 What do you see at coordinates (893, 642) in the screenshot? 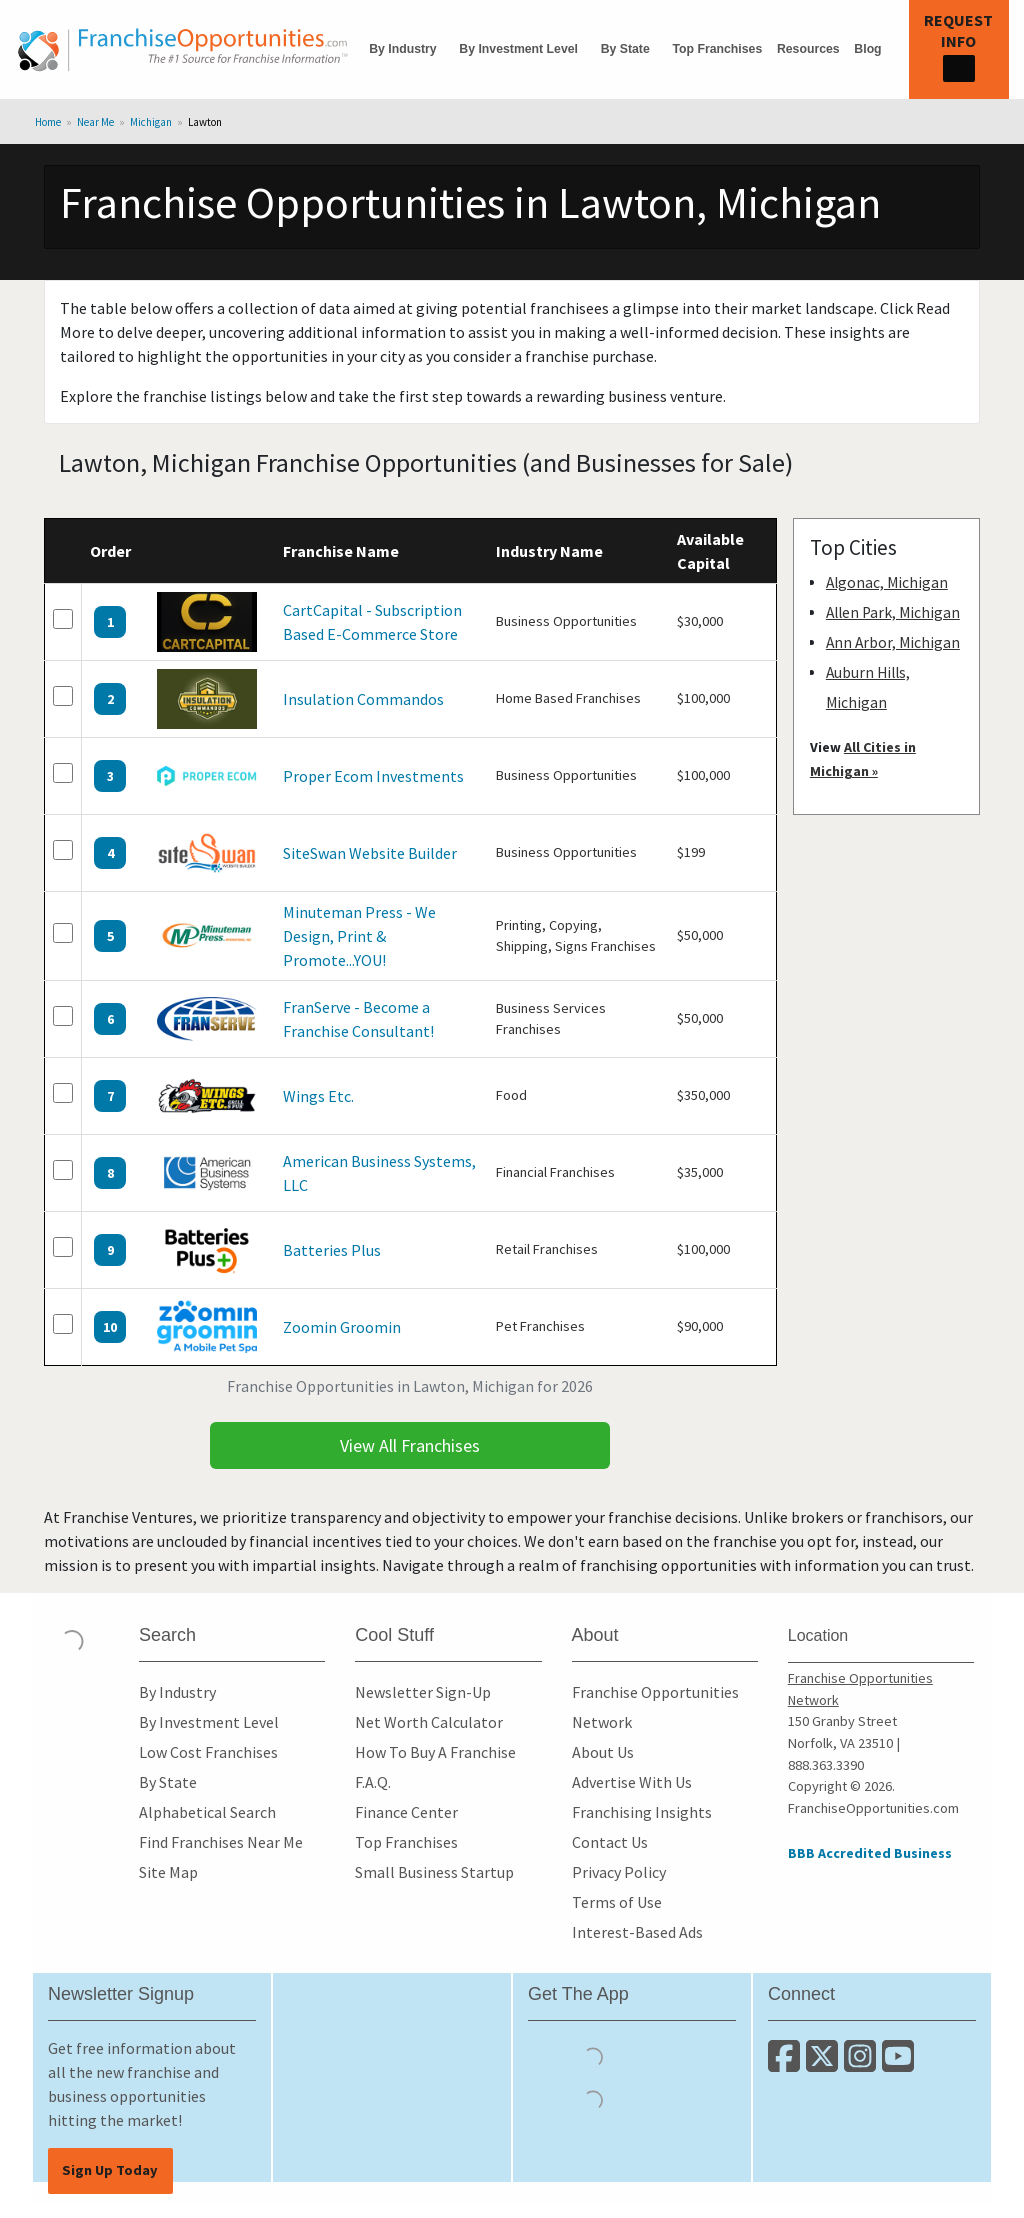
I see `Ann Arbor, Michigan` at bounding box center [893, 642].